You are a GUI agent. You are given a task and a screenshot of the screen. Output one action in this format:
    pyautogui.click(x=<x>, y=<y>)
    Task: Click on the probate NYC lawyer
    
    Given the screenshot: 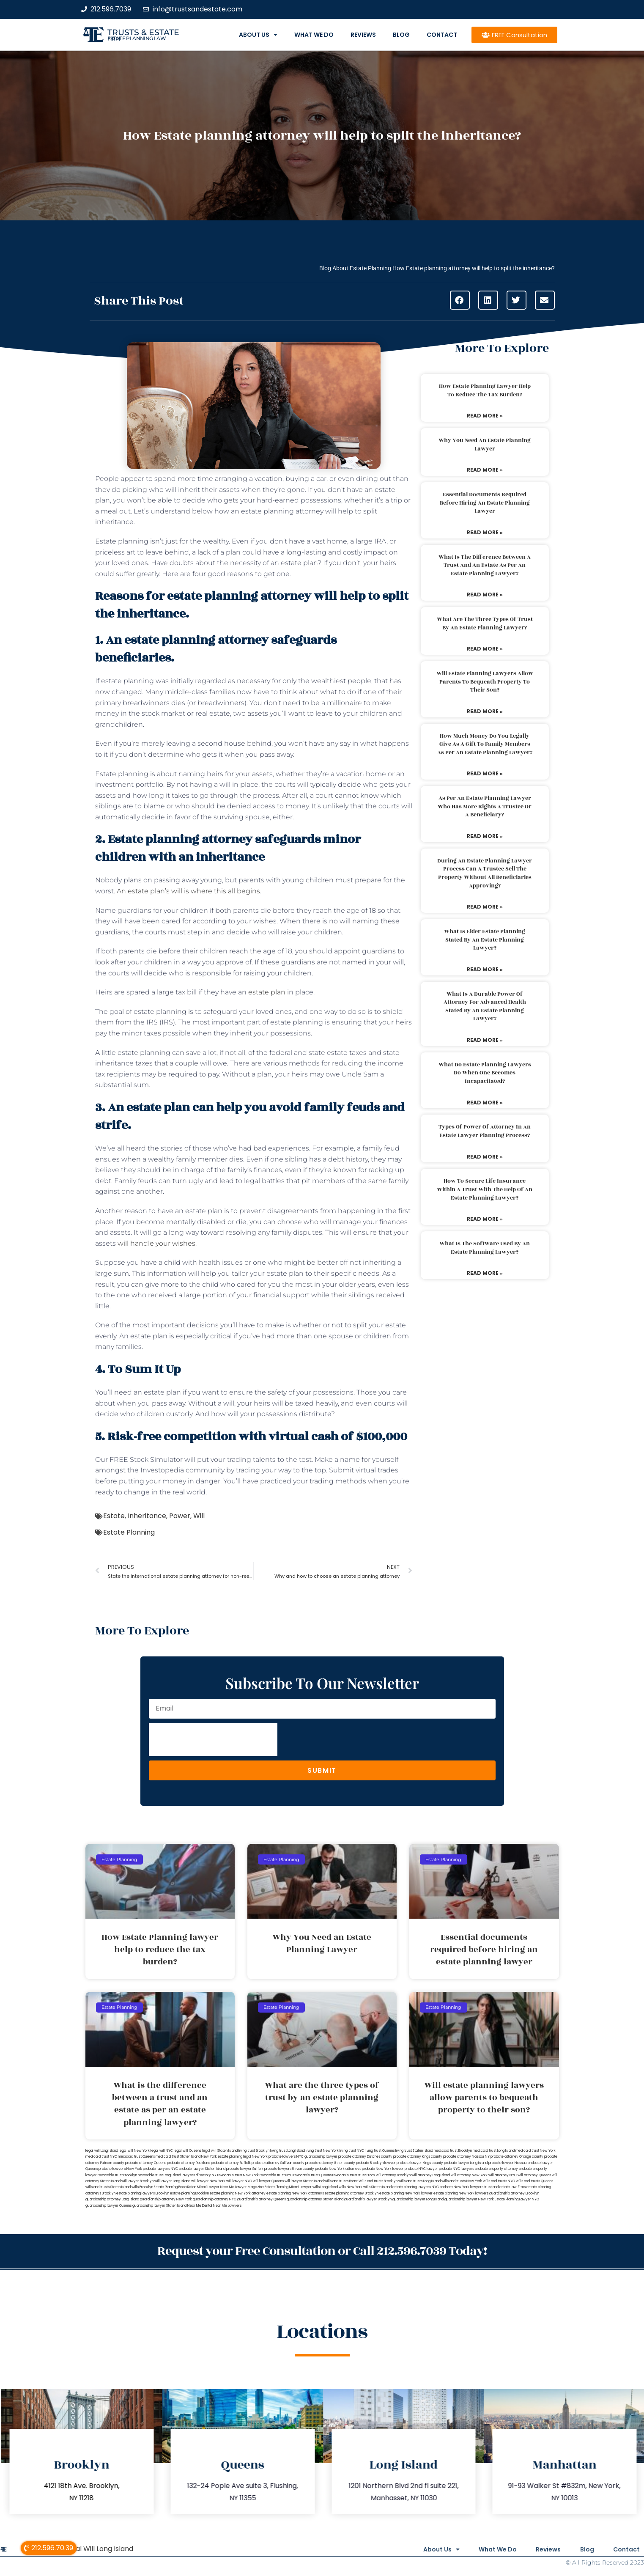 What is the action you would take?
    pyautogui.click(x=421, y=2169)
    